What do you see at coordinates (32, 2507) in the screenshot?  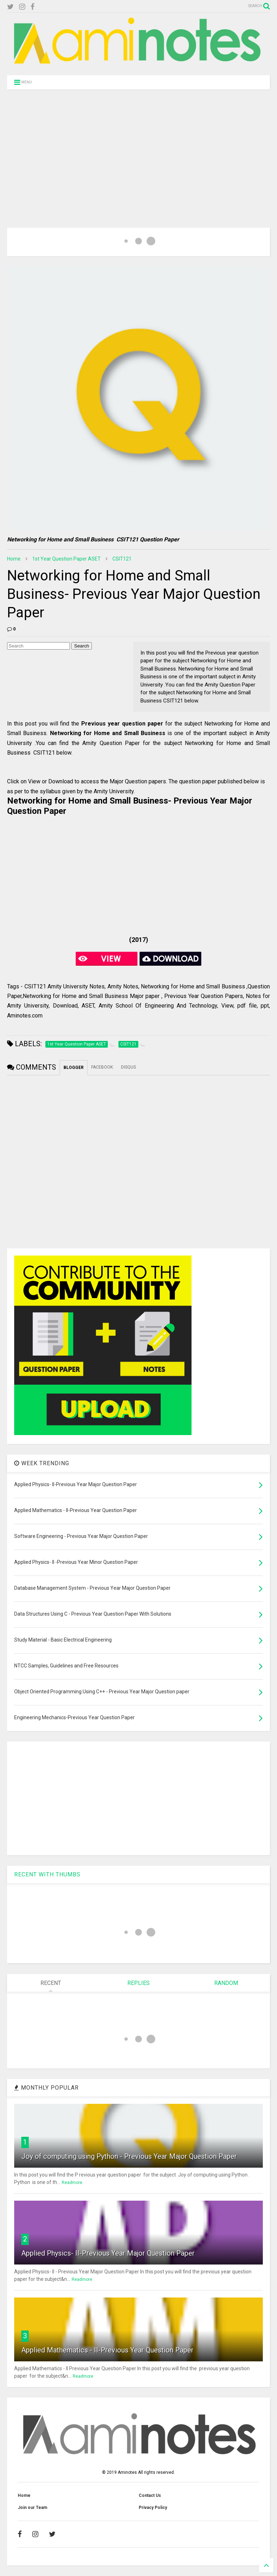 I see `Join our Team` at bounding box center [32, 2507].